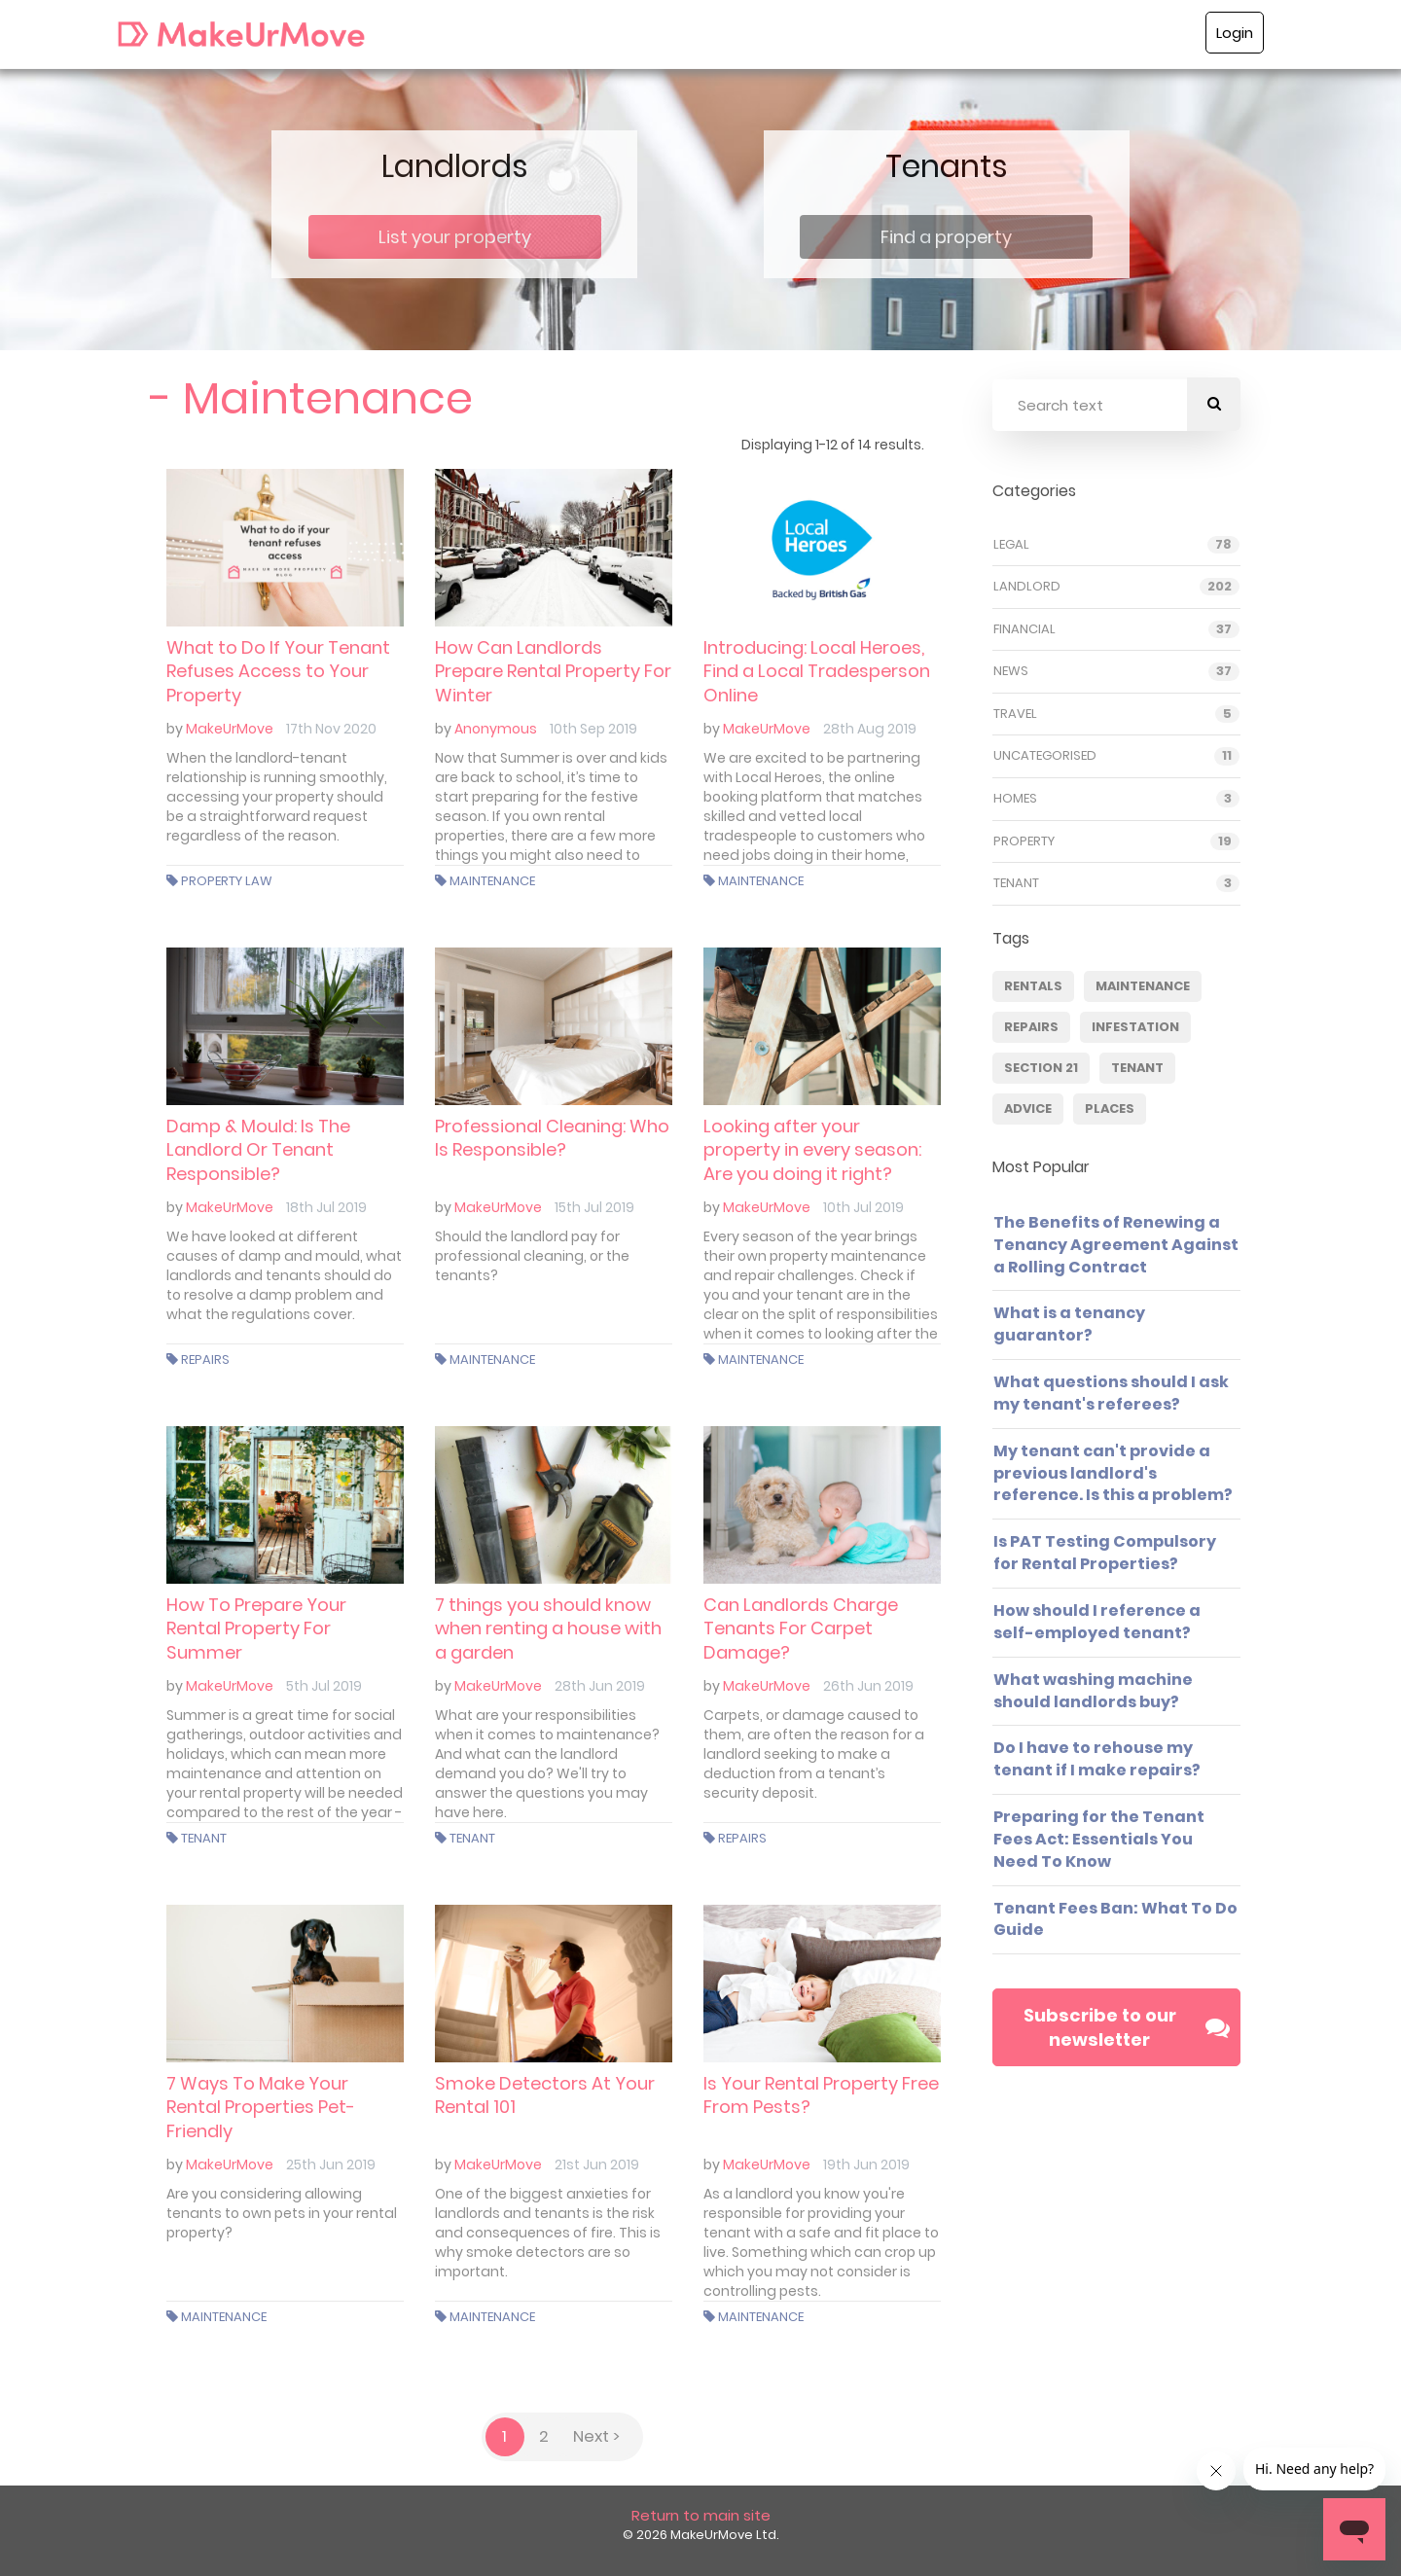 The height and width of the screenshot is (2576, 1401). What do you see at coordinates (1015, 716) in the screenshot?
I see `Travel` at bounding box center [1015, 716].